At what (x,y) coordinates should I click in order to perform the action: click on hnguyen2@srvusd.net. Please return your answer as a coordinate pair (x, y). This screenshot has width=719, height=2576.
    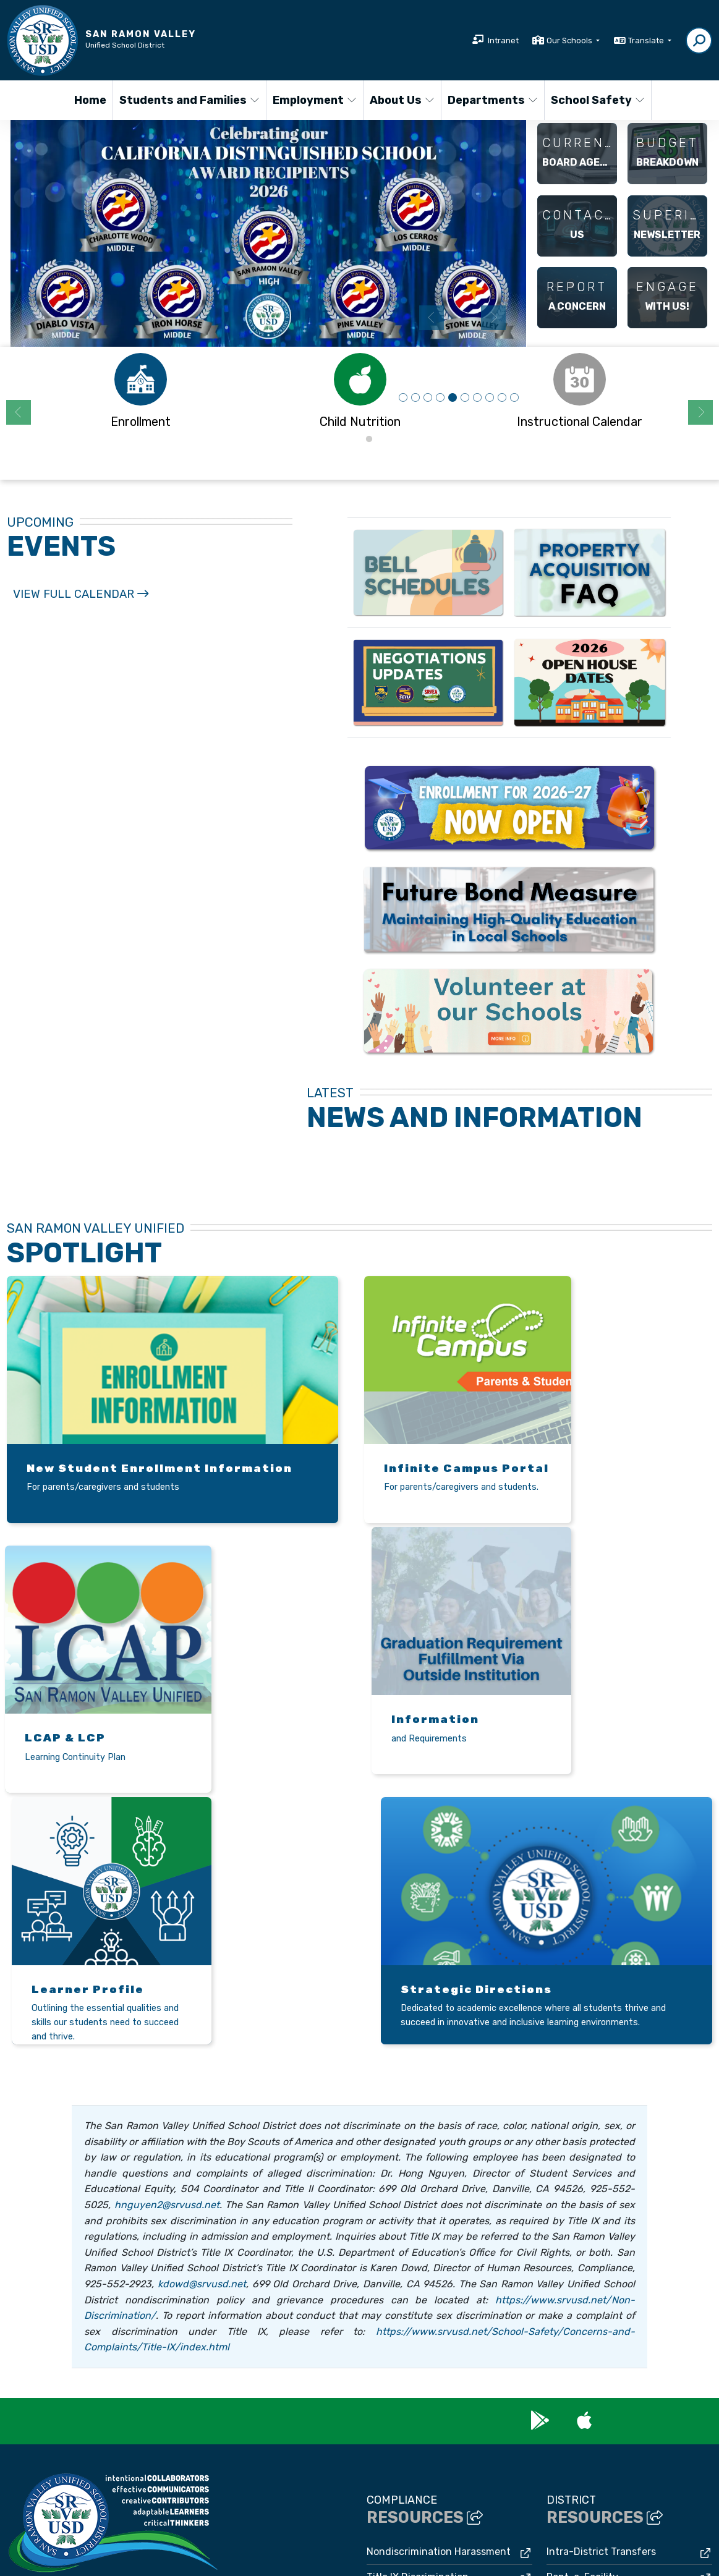
    Looking at the image, I should click on (166, 1945).